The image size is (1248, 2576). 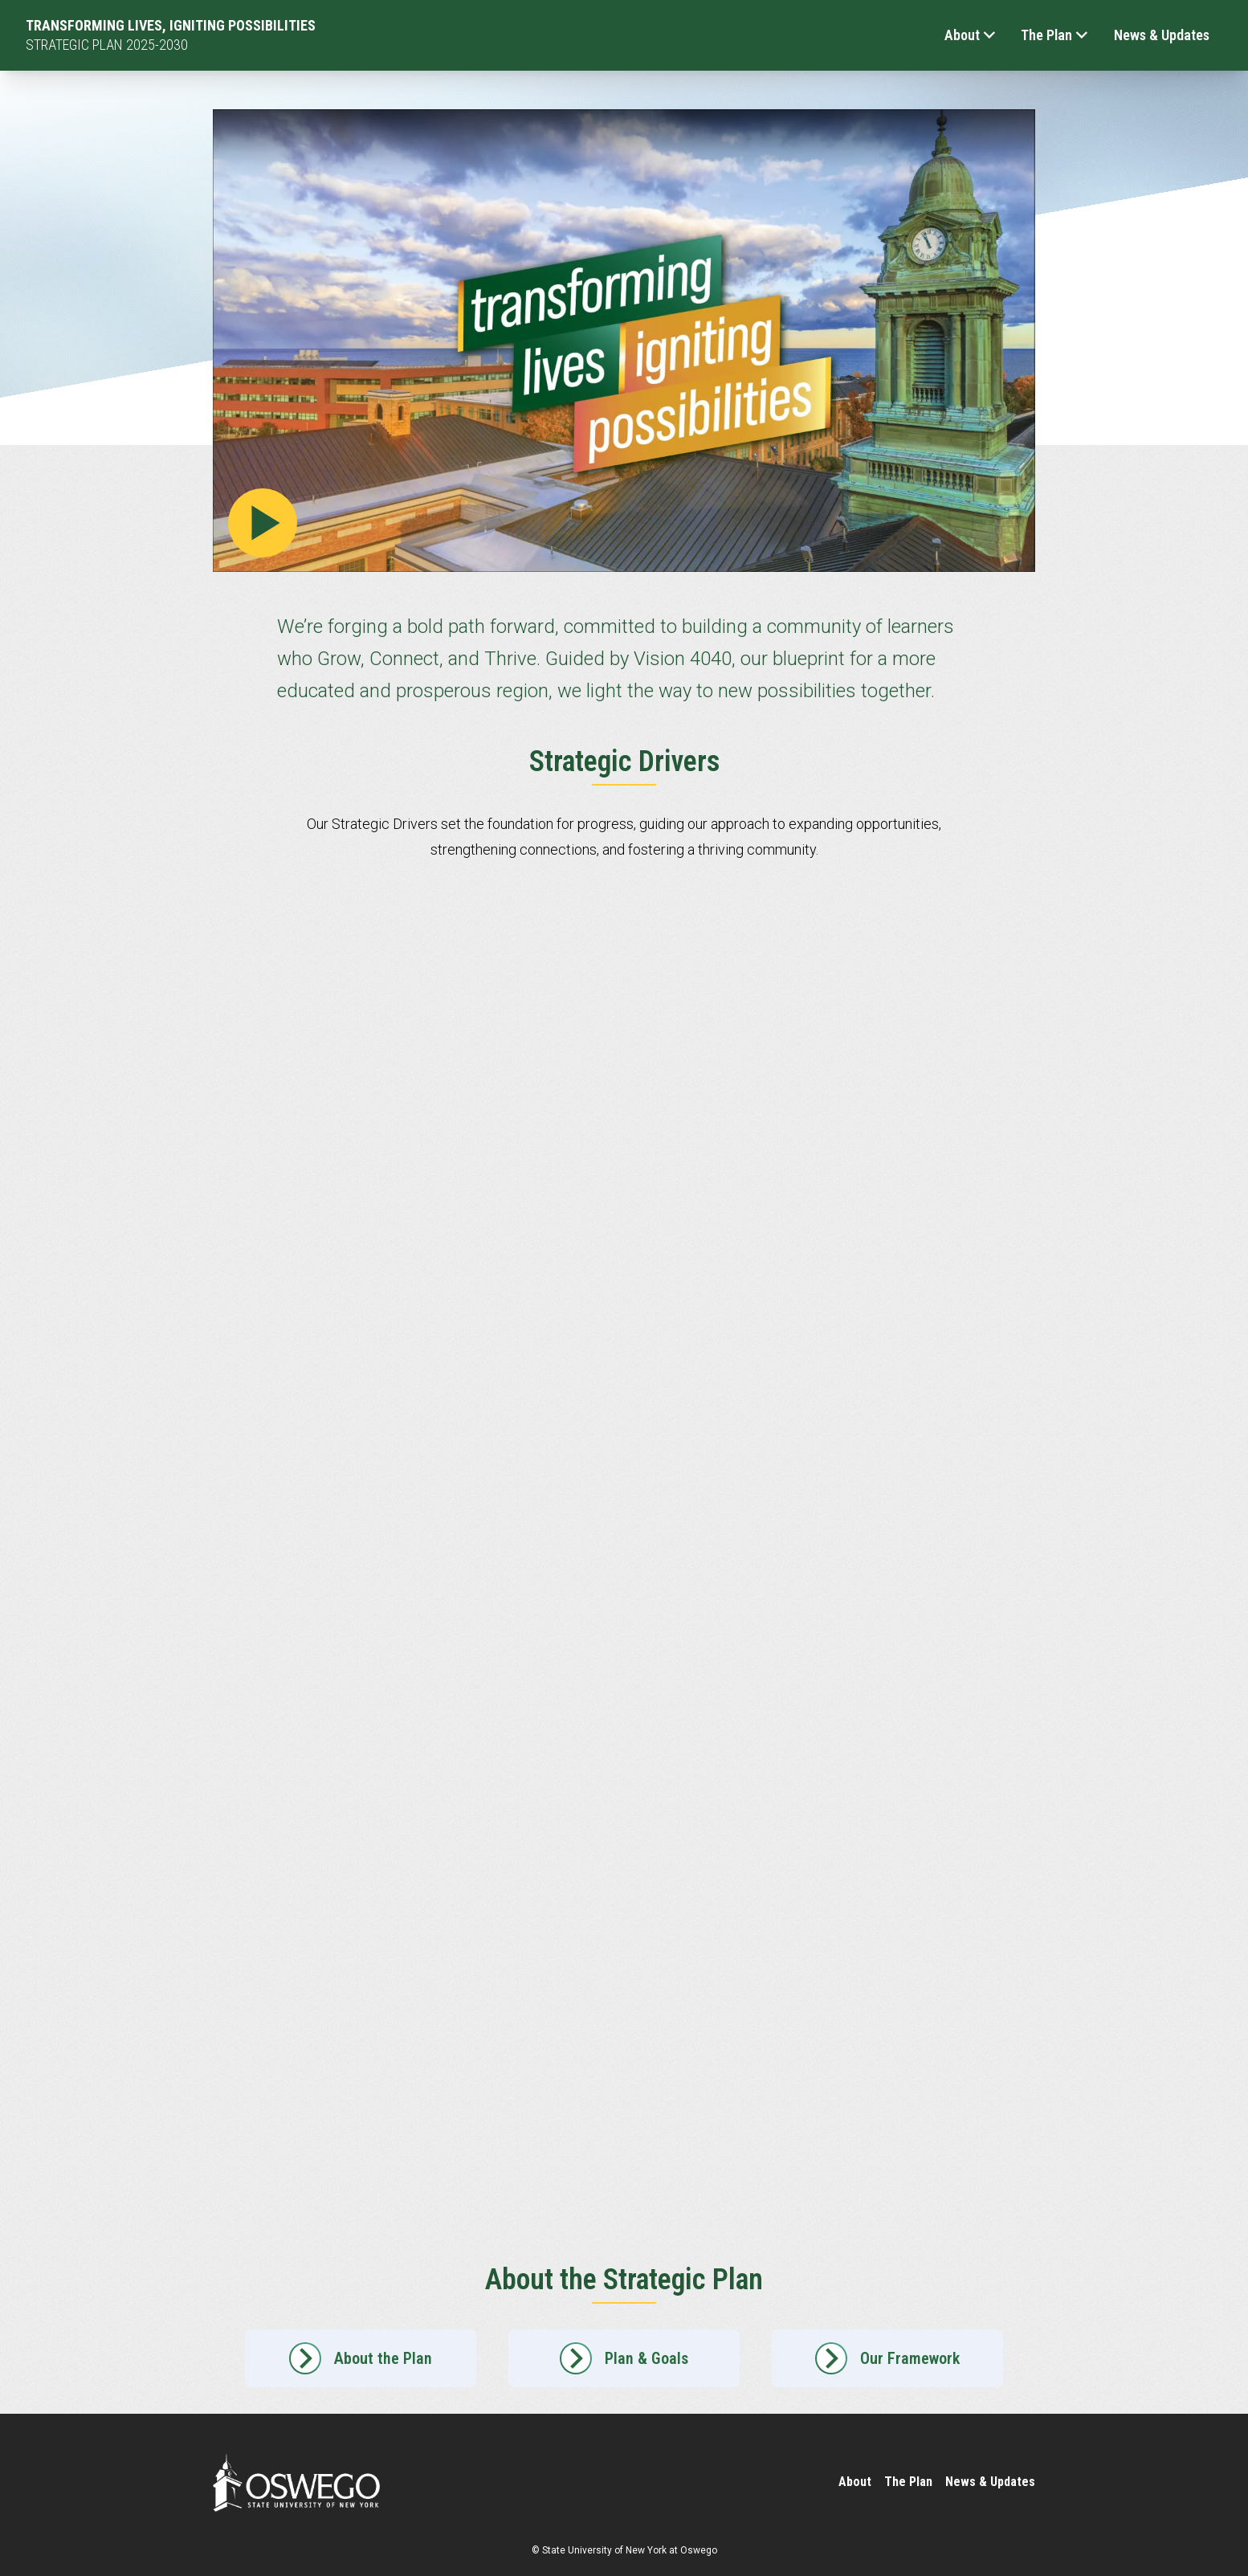 What do you see at coordinates (1054, 35) in the screenshot?
I see `The Plan` at bounding box center [1054, 35].